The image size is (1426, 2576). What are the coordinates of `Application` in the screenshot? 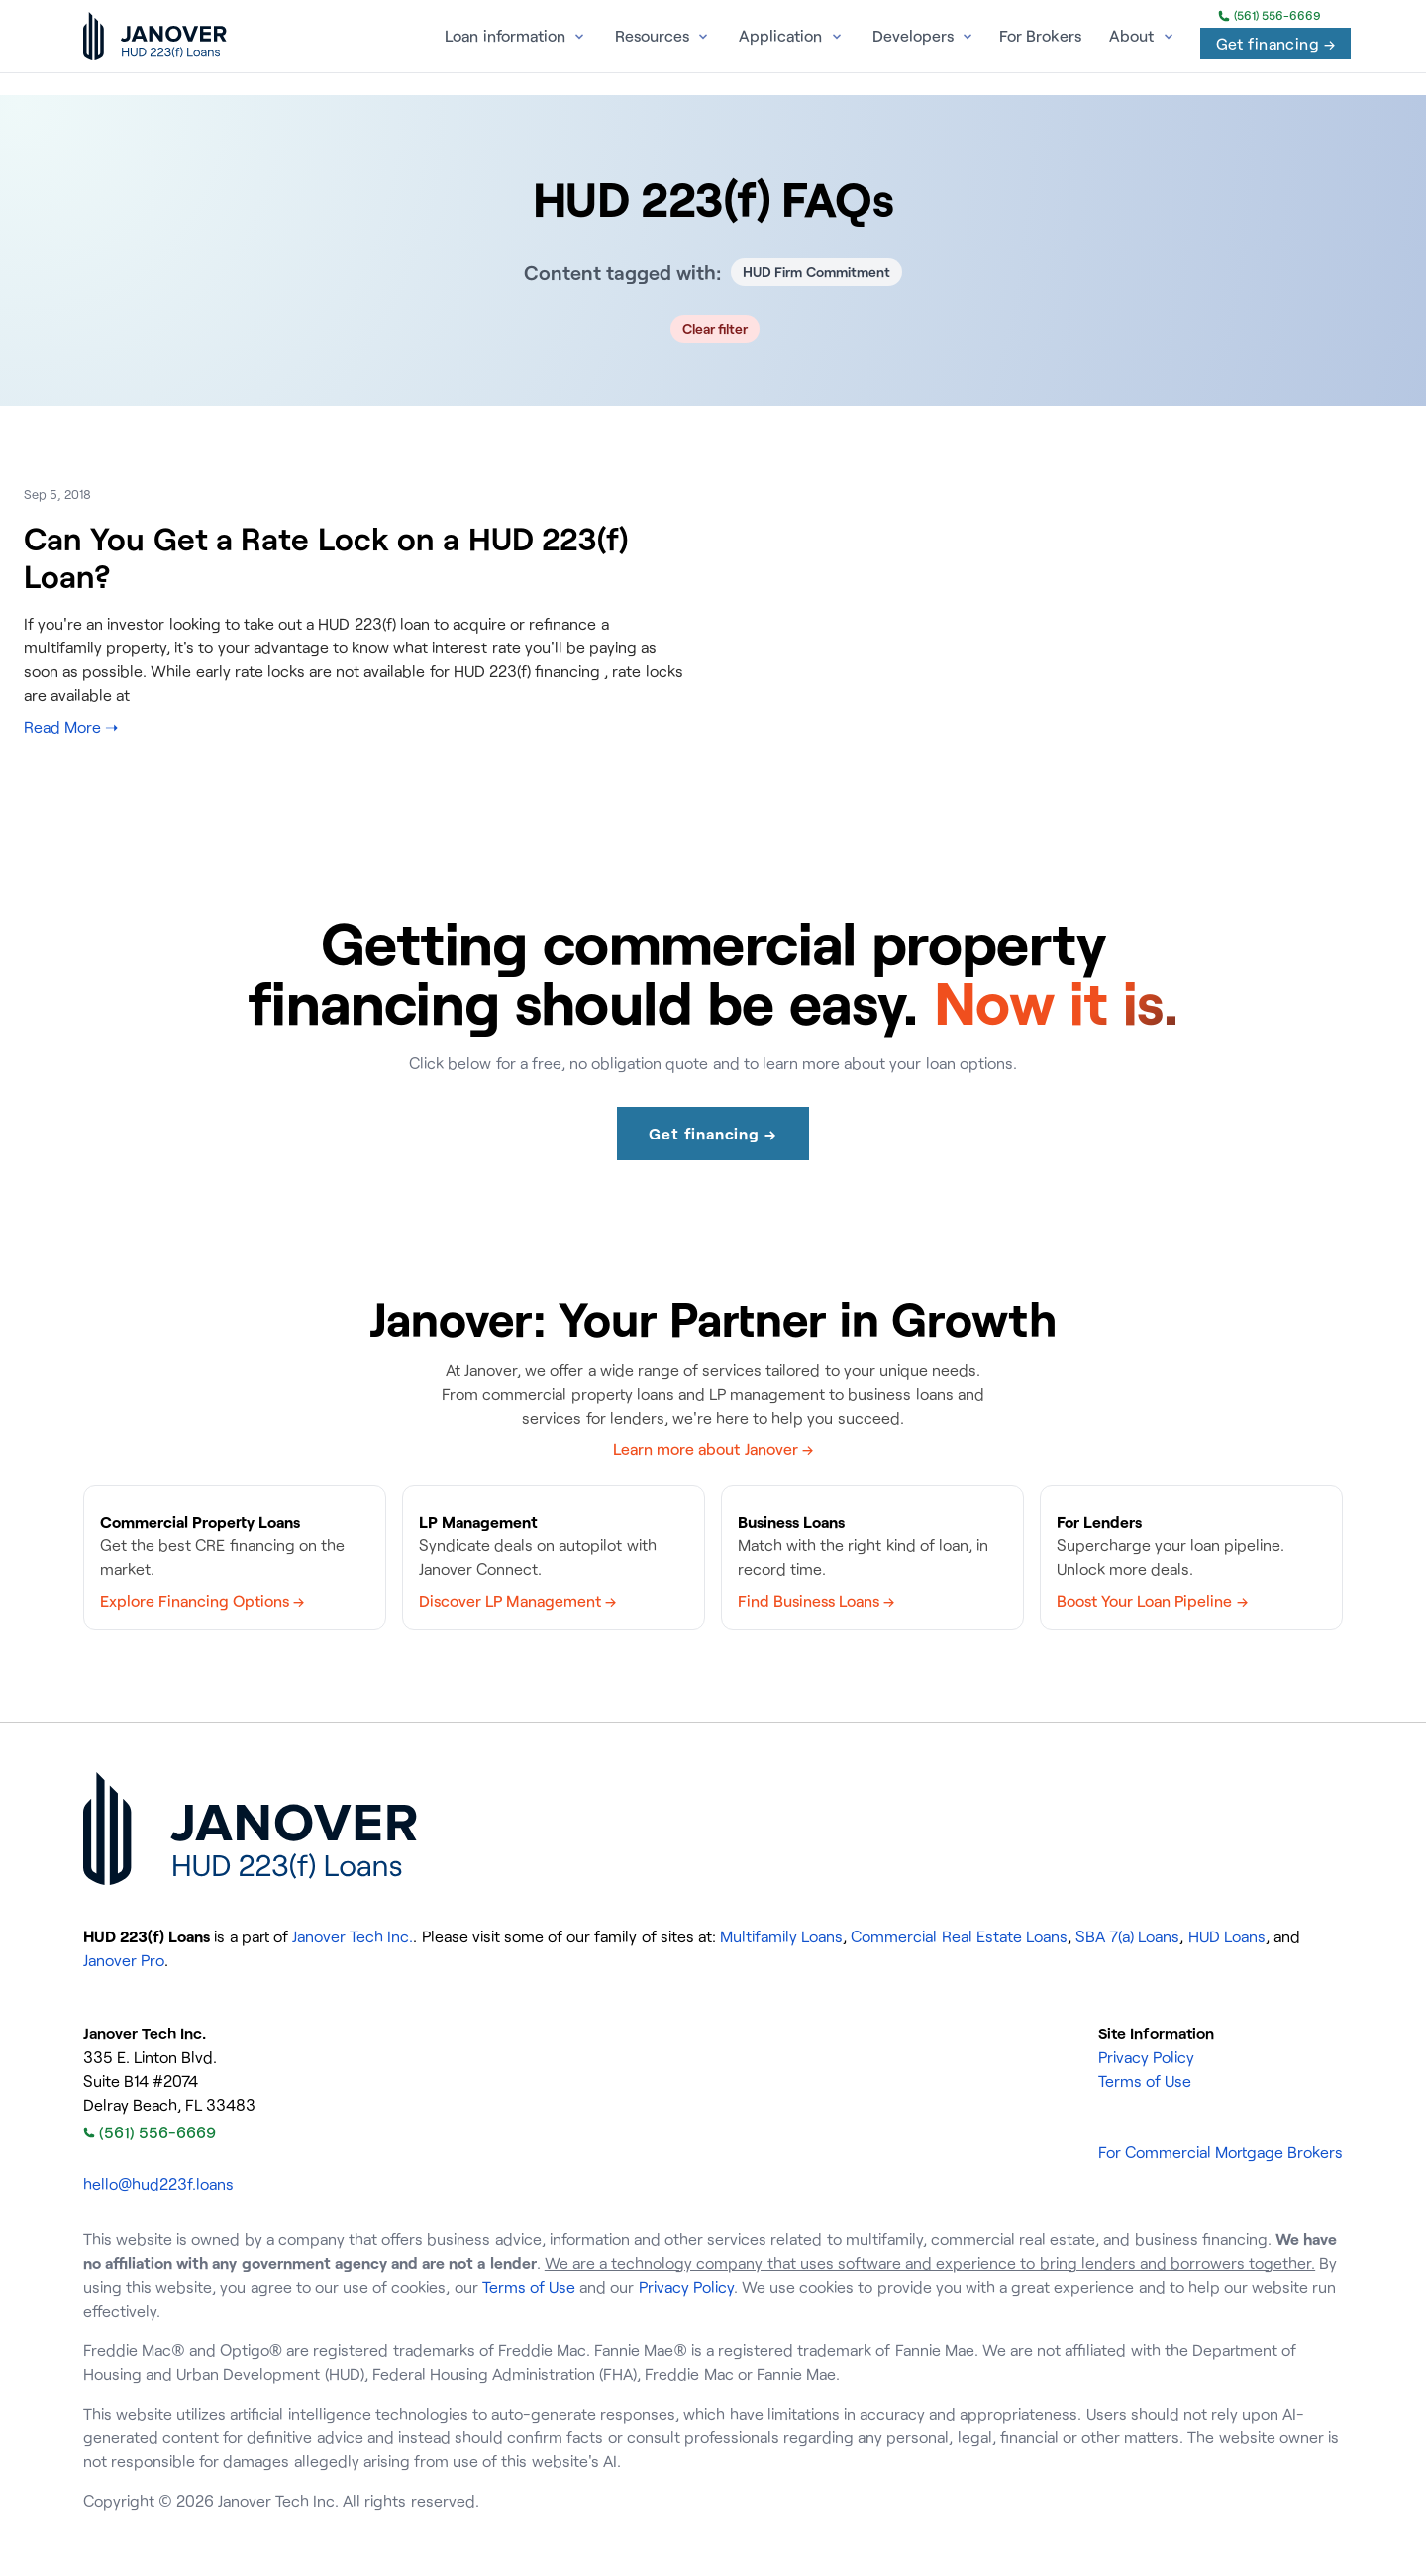 It's located at (780, 36).